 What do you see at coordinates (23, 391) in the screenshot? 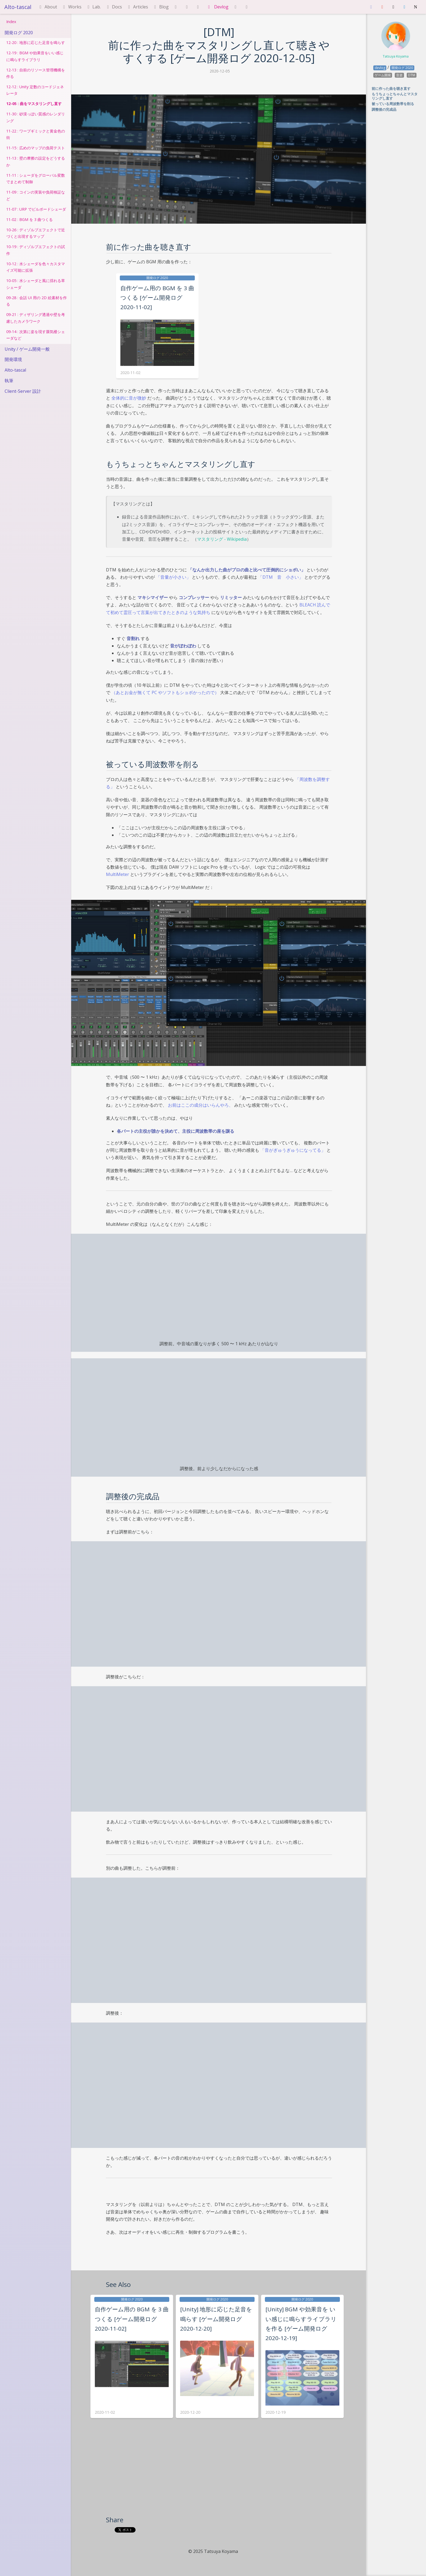
I see `Client-Server 設計` at bounding box center [23, 391].